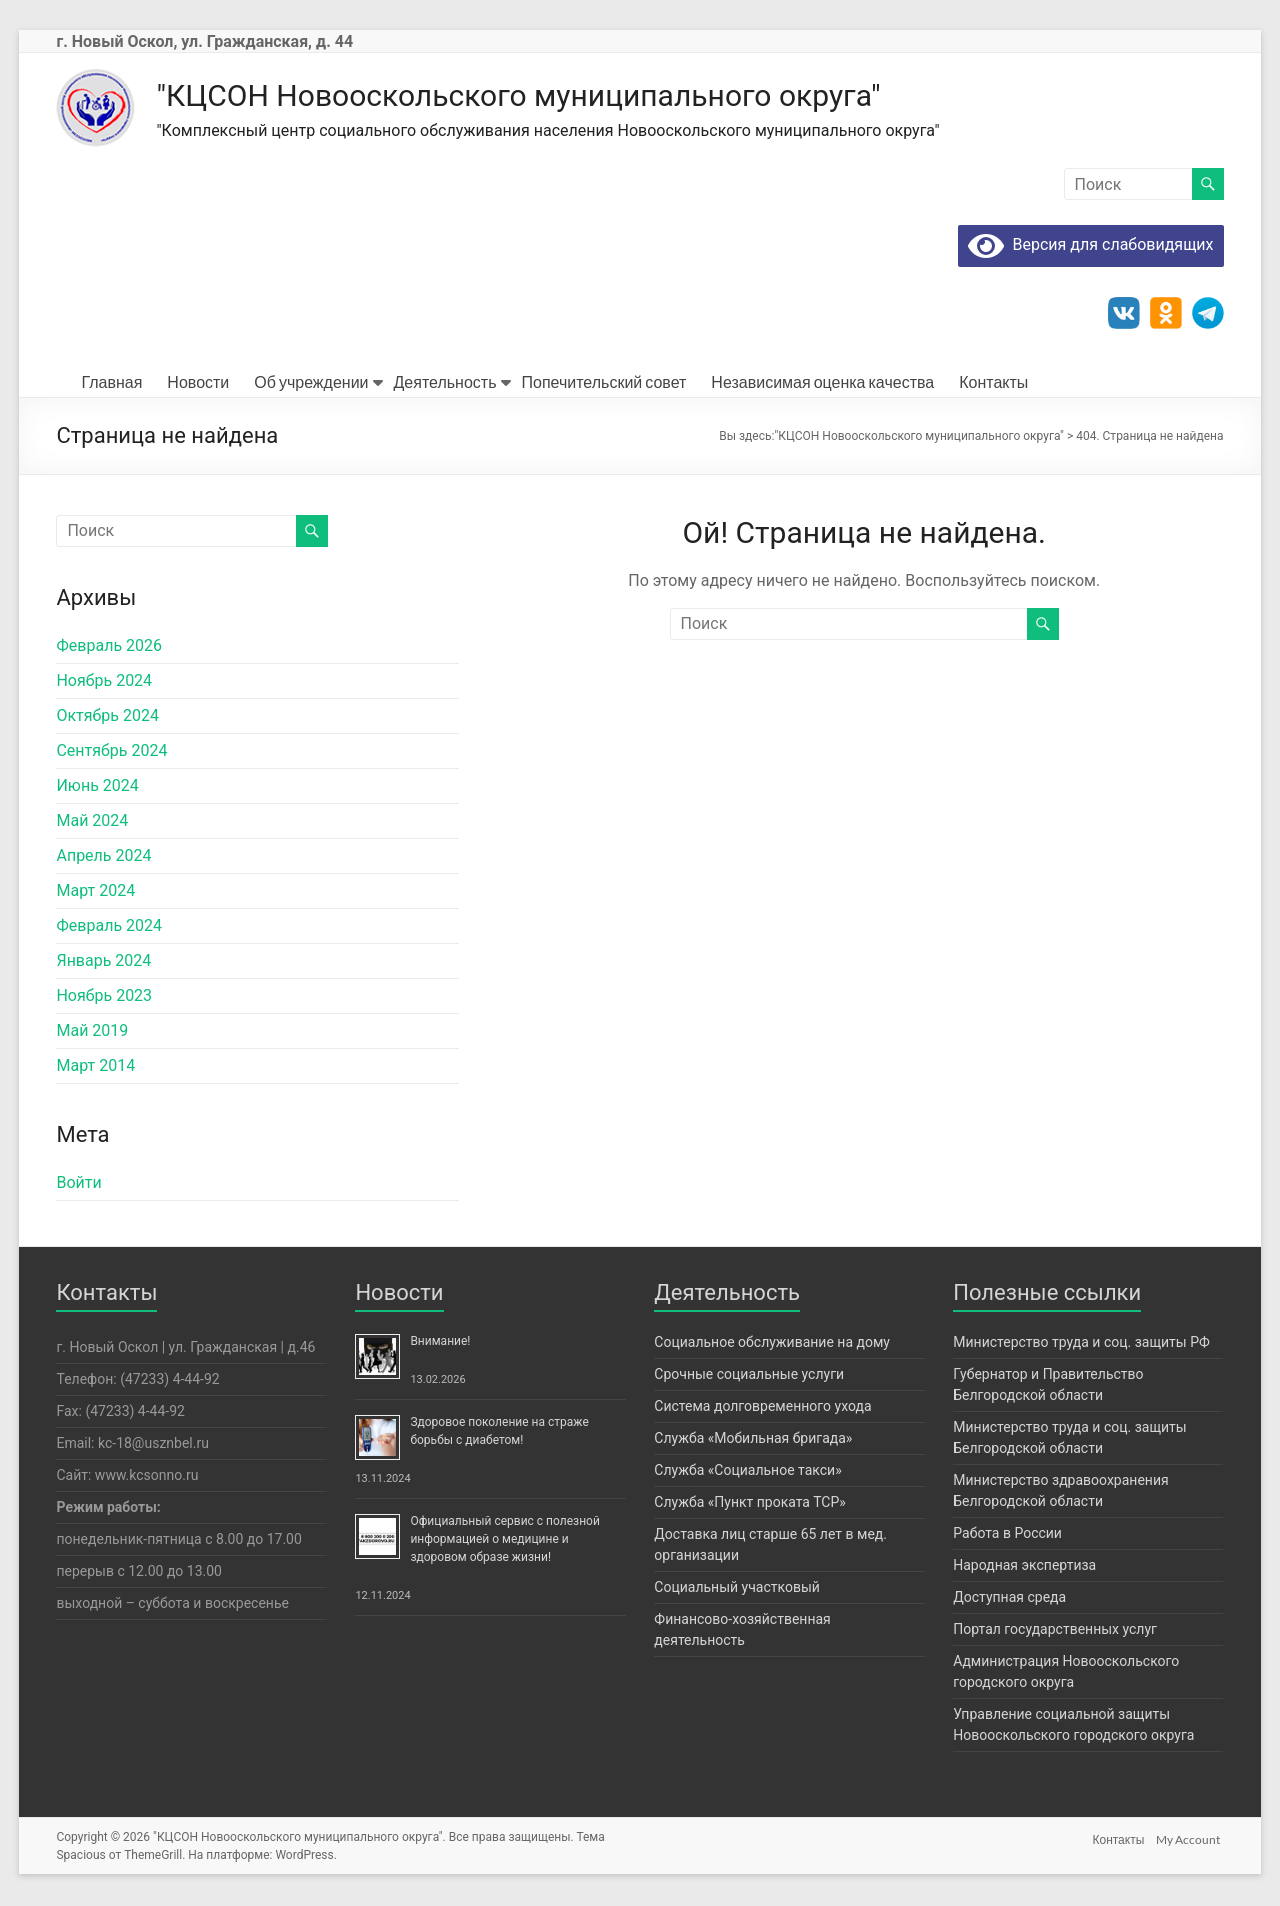 This screenshot has width=1280, height=1906. I want to click on "КЦСОН Новооскольского муниципального округа", so click(590, 96).